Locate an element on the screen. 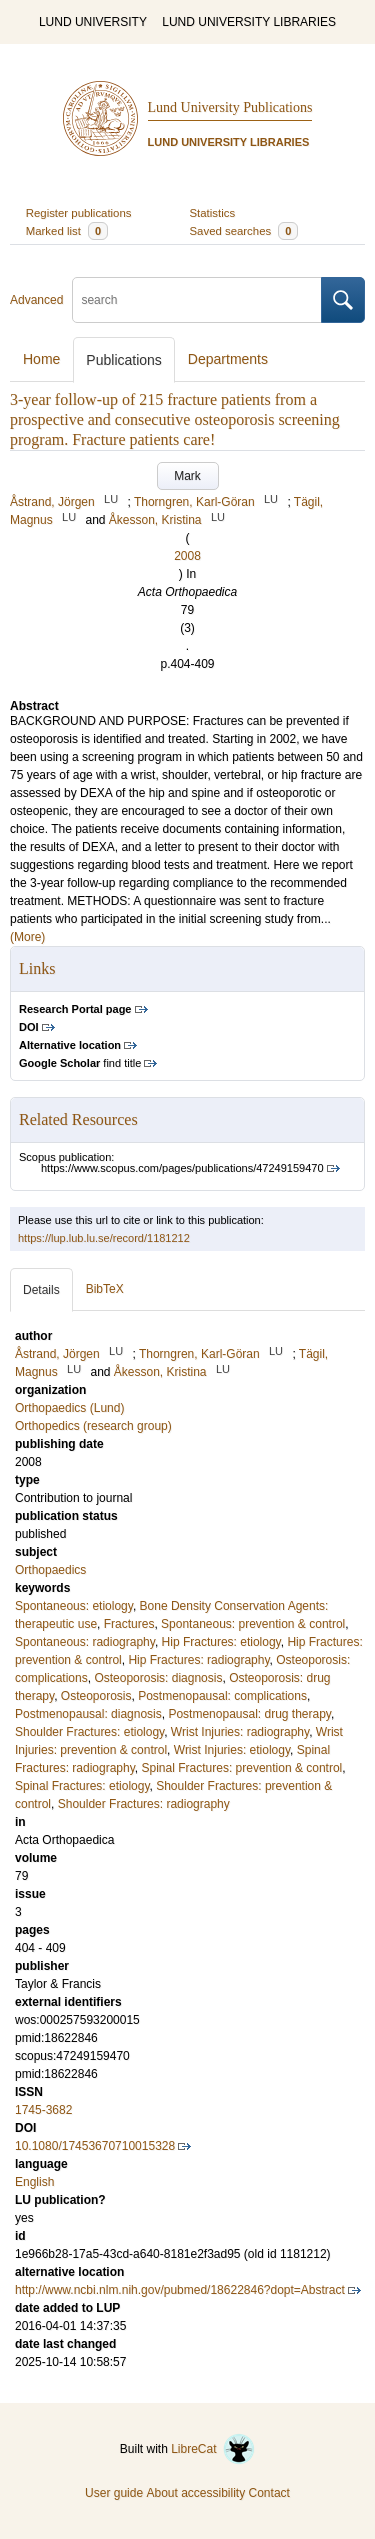 Image resolution: width=375 pixels, height=2539 pixels. Advanced is located at coordinates (36, 300).